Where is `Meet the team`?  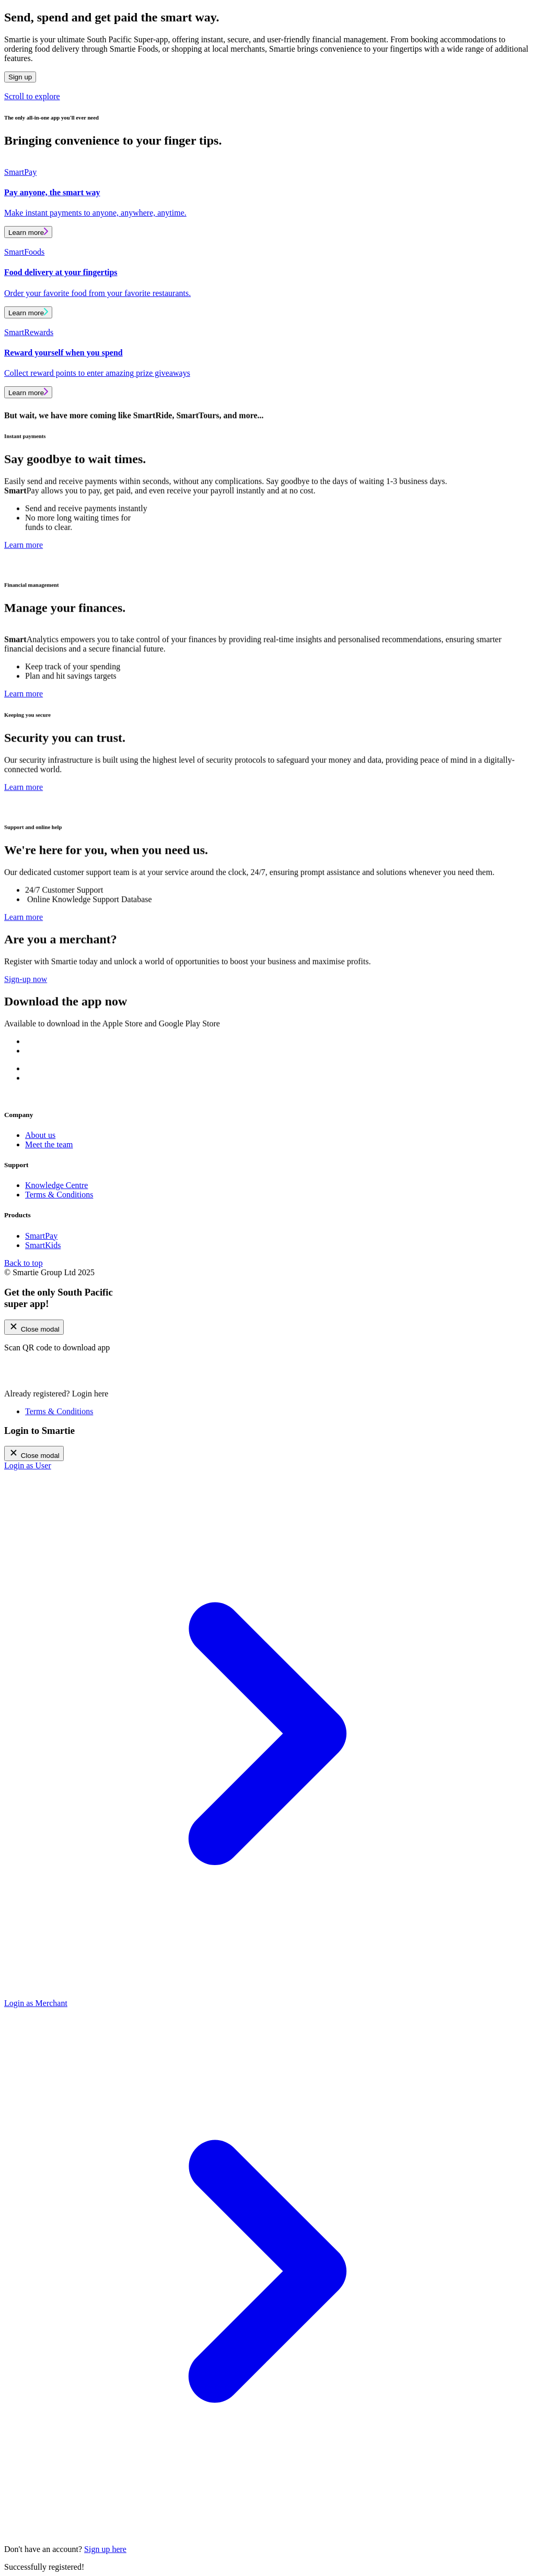 Meet the team is located at coordinates (49, 1144).